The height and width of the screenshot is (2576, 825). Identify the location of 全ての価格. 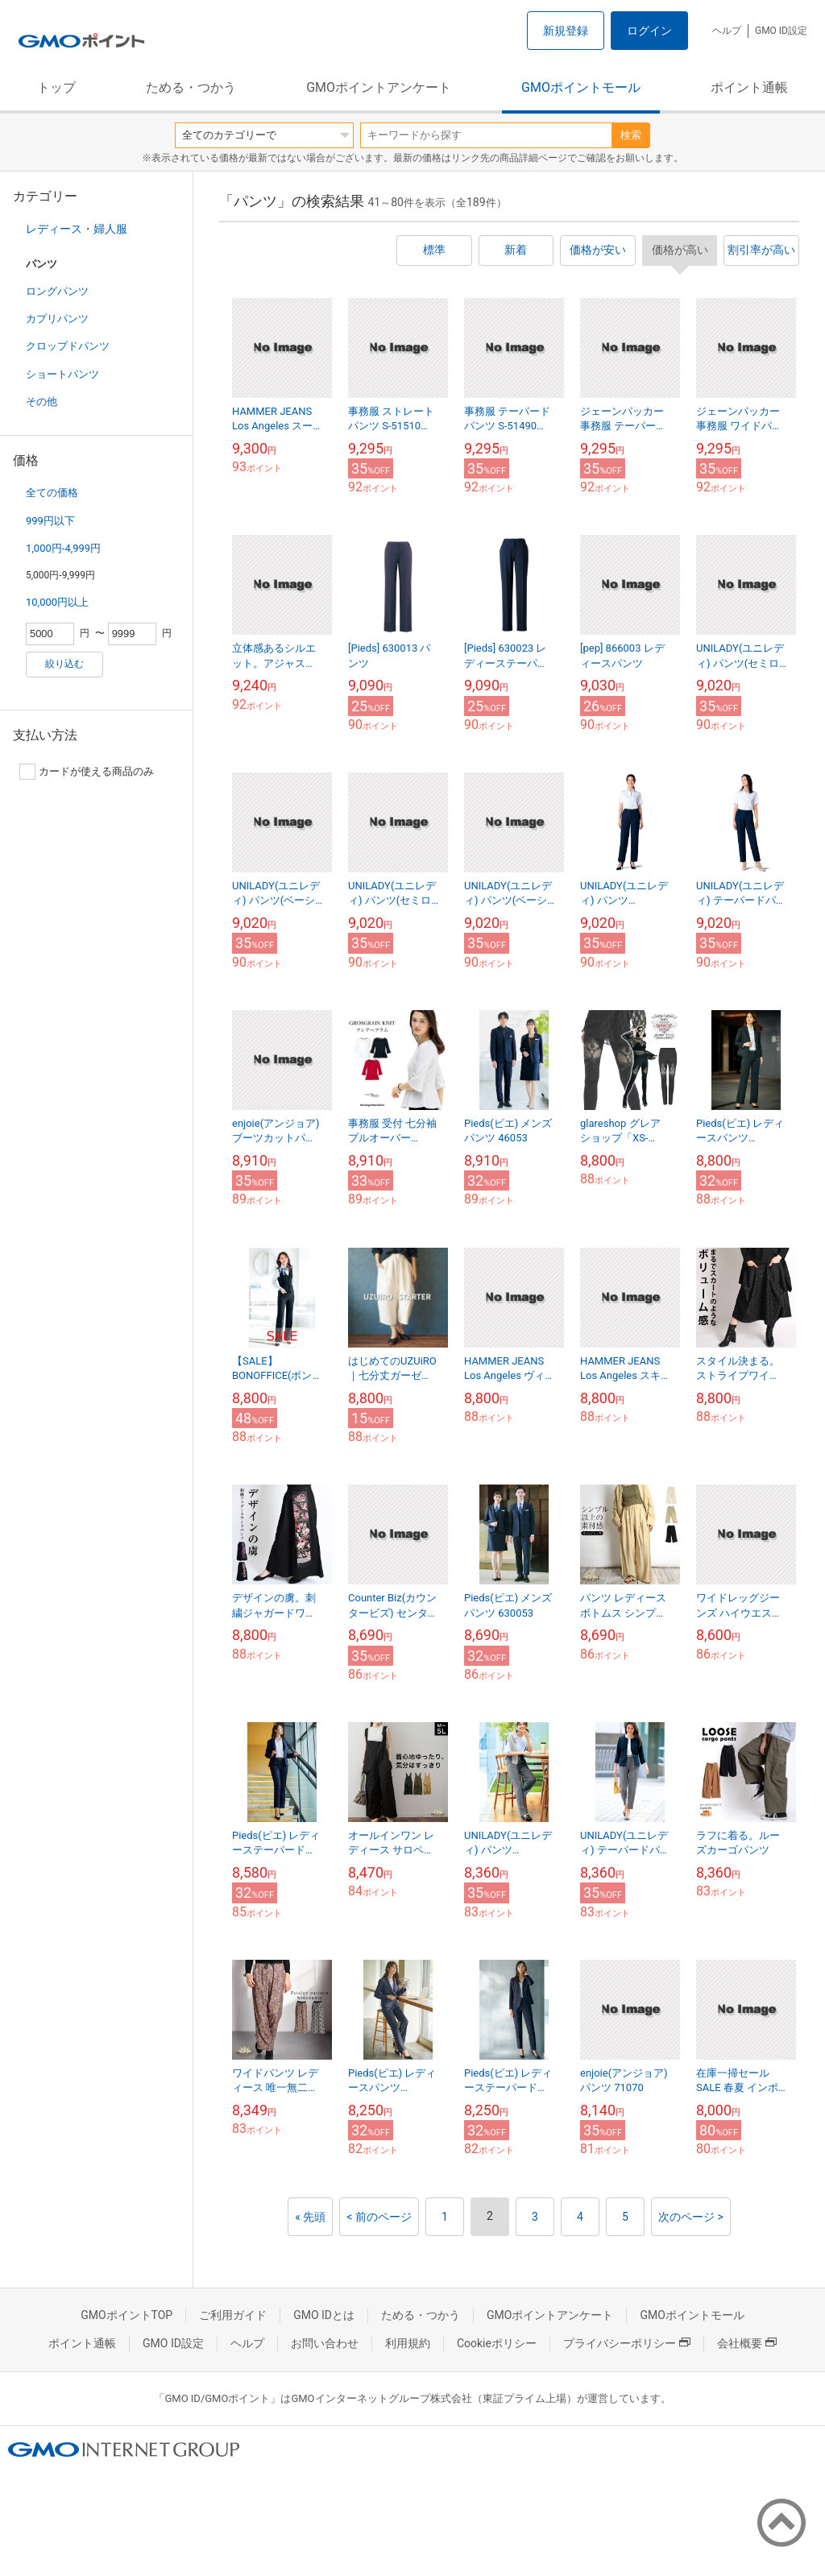
(52, 493).